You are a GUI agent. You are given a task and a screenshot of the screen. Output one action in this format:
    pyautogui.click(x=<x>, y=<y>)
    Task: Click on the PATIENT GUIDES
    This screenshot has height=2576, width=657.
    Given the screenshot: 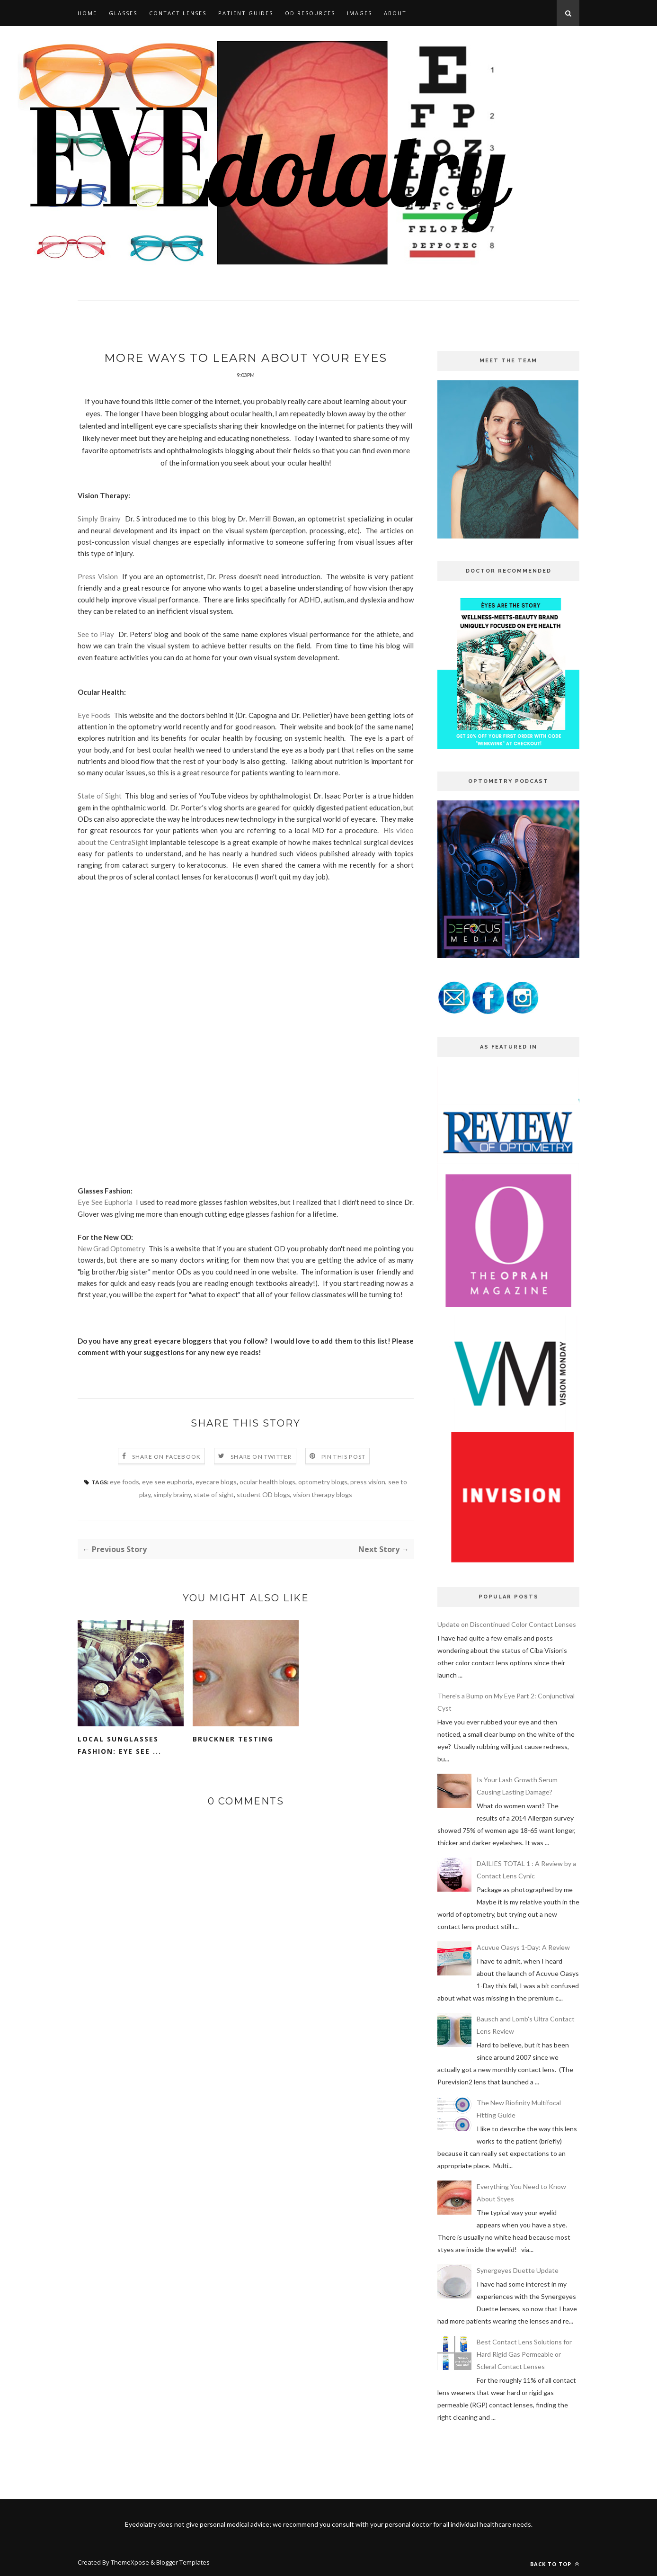 What is the action you would take?
    pyautogui.click(x=245, y=13)
    